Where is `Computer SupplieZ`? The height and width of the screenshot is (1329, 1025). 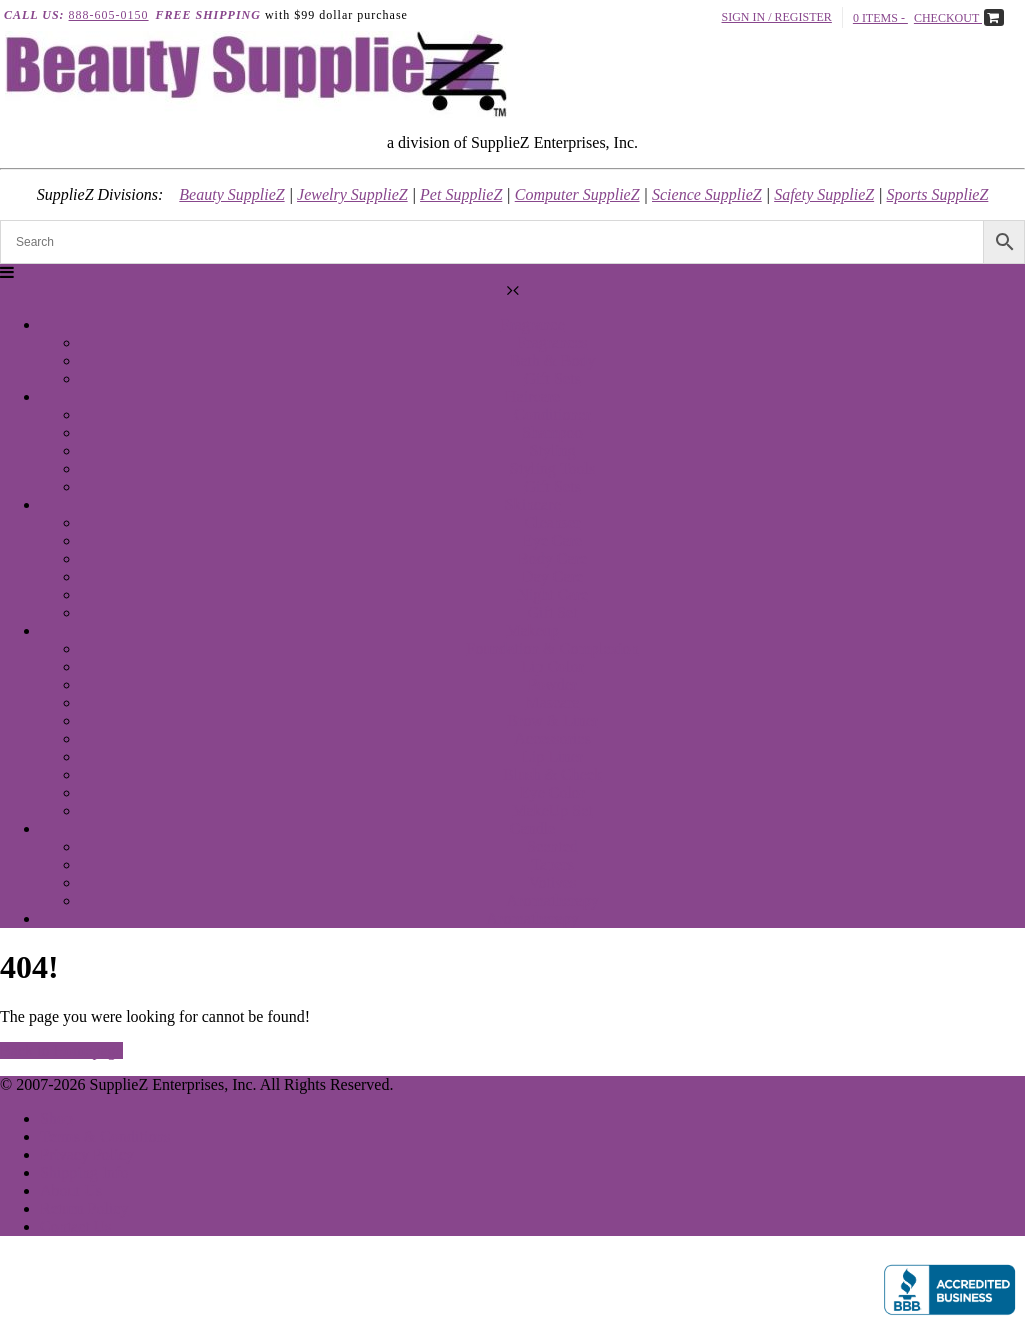 Computer SupplieZ is located at coordinates (577, 194).